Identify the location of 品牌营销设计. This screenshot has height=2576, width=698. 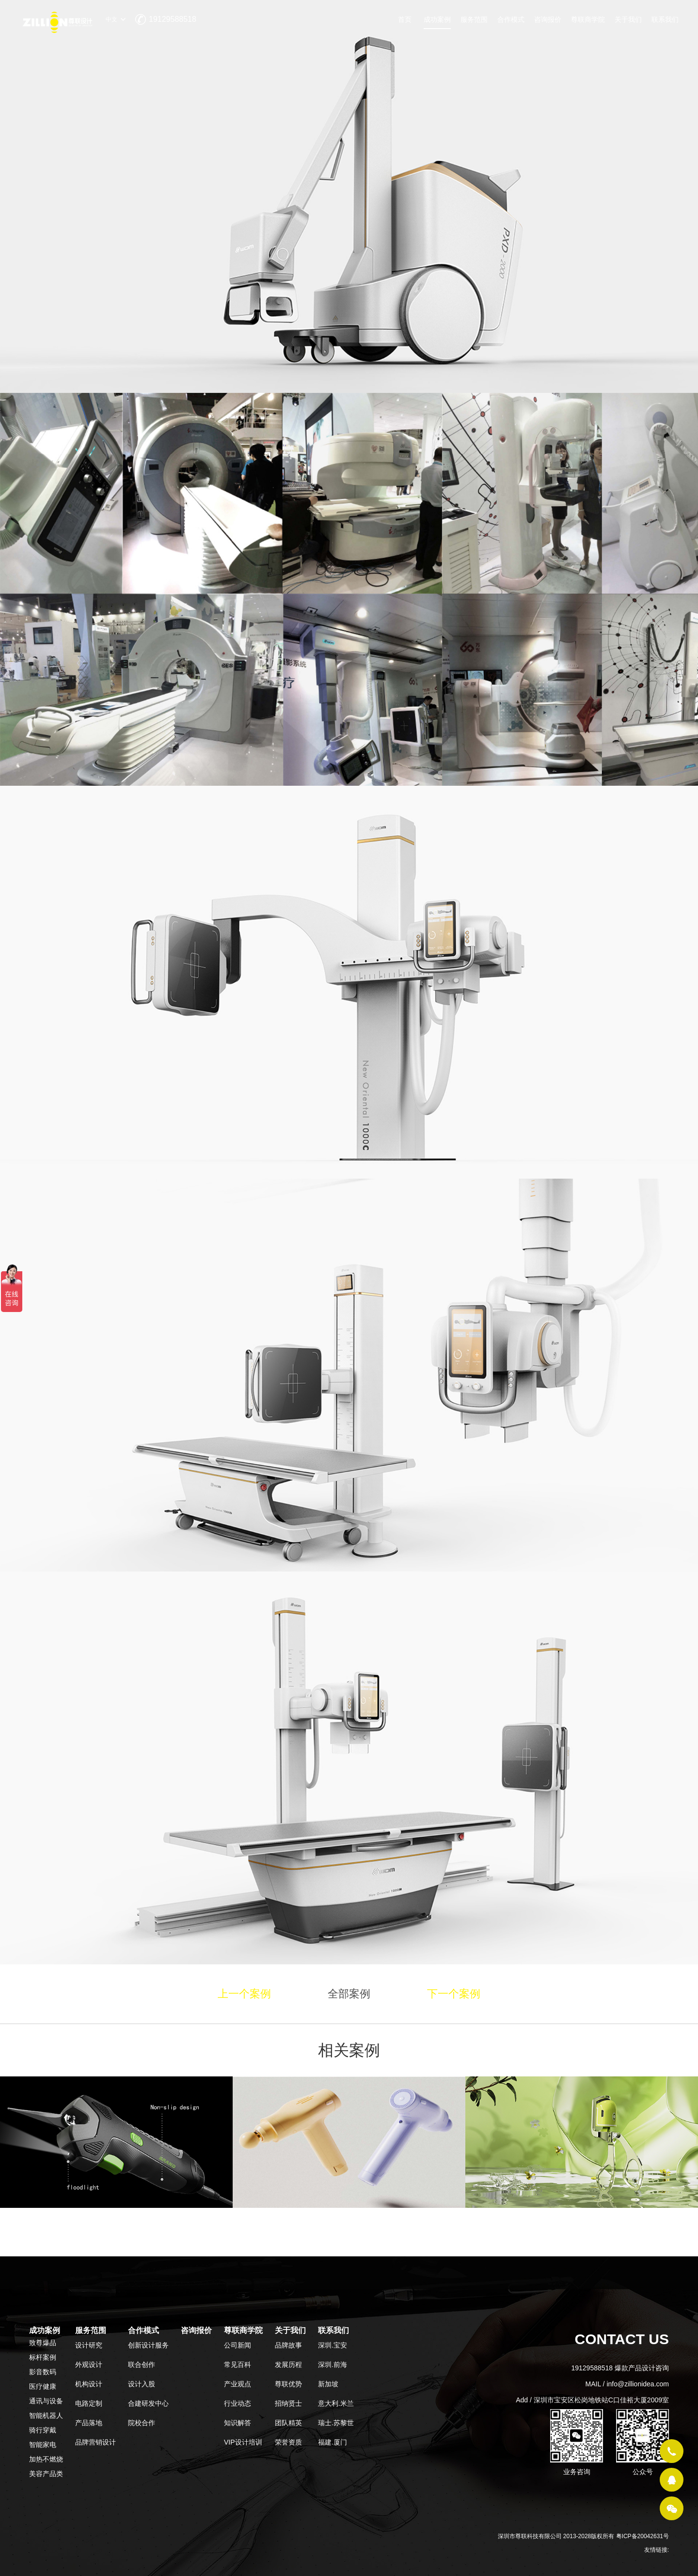
(95, 2442).